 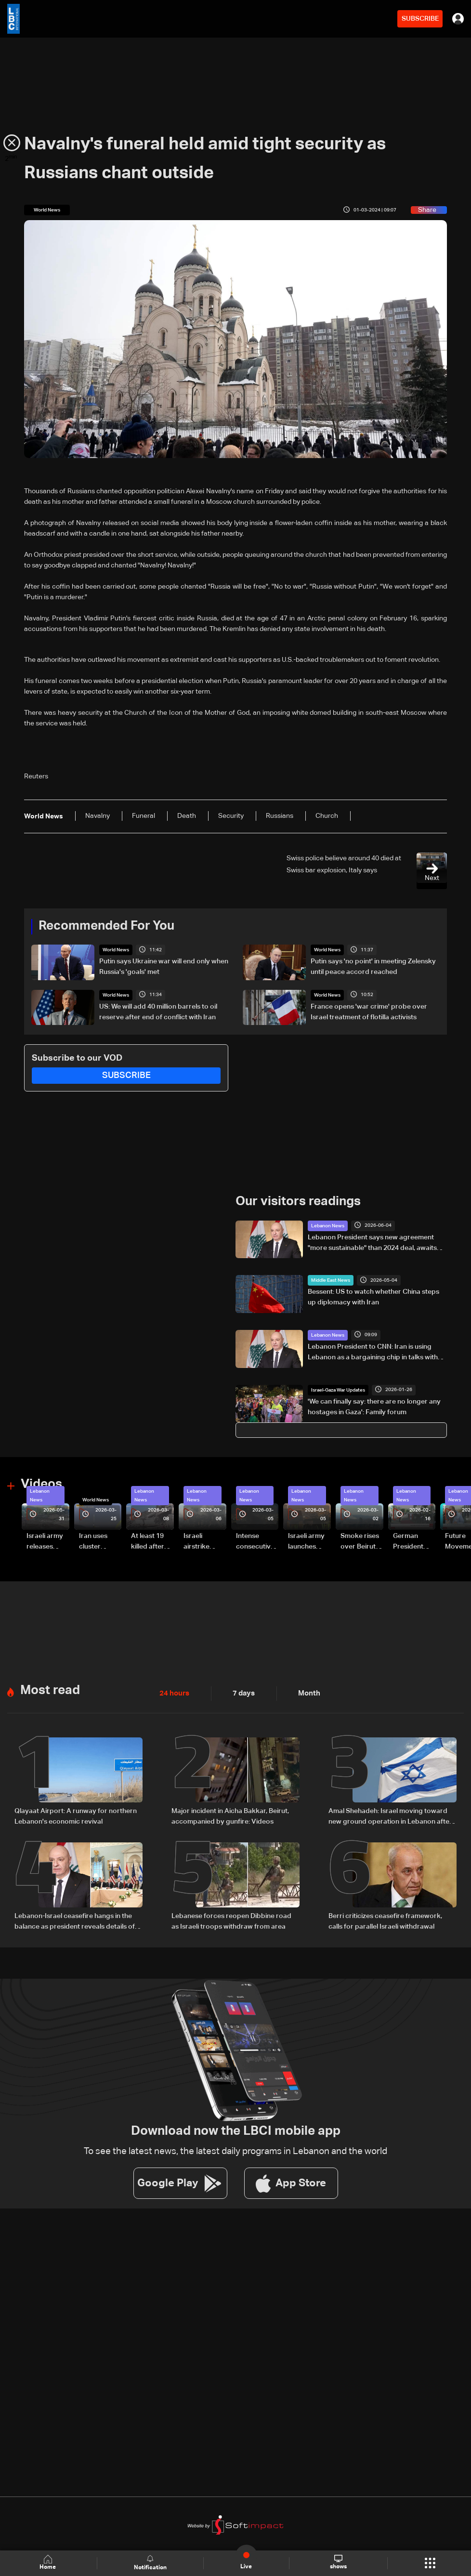 What do you see at coordinates (385, 1920) in the screenshot?
I see `Berri criticizes ceasefire framework, calls for parallel Israeli withdrawal` at bounding box center [385, 1920].